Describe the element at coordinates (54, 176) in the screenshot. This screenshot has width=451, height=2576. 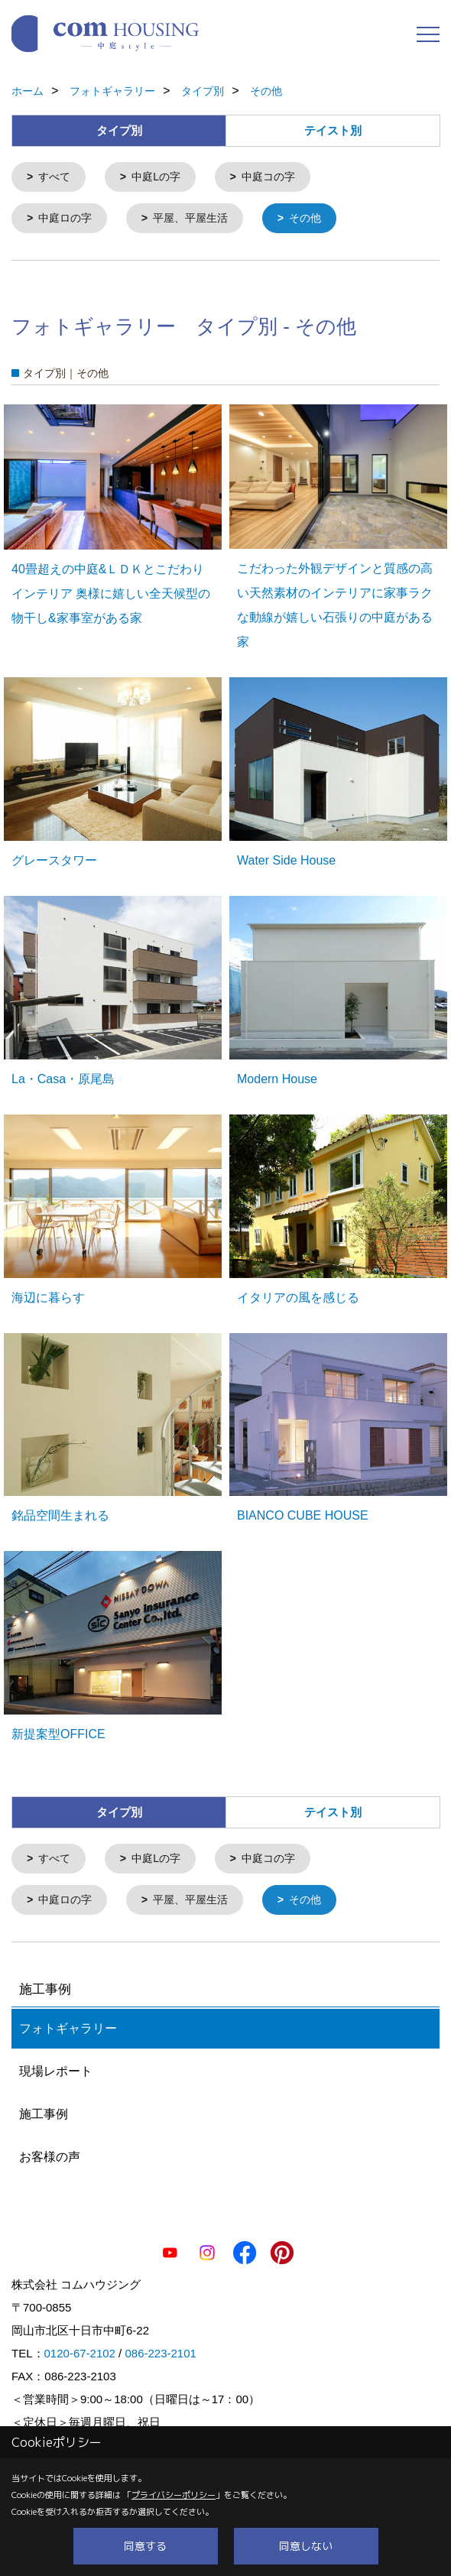
I see `すべて` at that location.